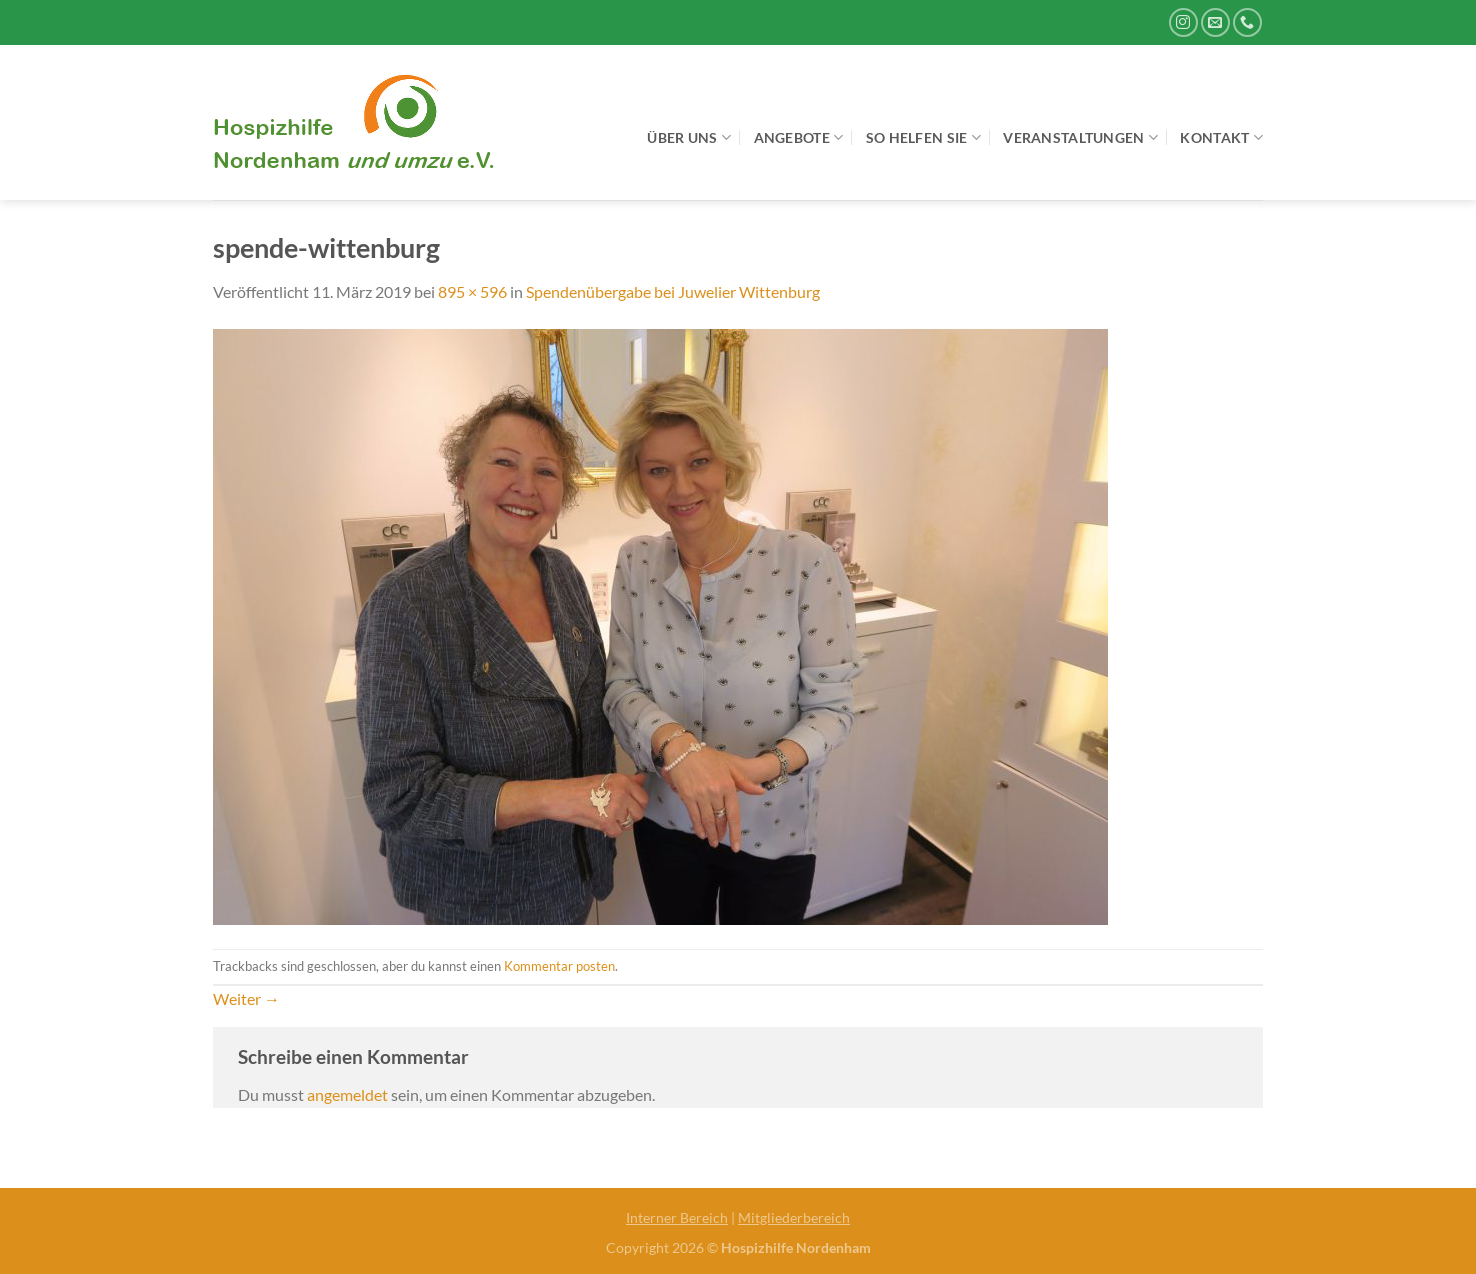 The height and width of the screenshot is (1274, 1476). Describe the element at coordinates (1247, 22) in the screenshot. I see `[Rufe uns an]` at that location.